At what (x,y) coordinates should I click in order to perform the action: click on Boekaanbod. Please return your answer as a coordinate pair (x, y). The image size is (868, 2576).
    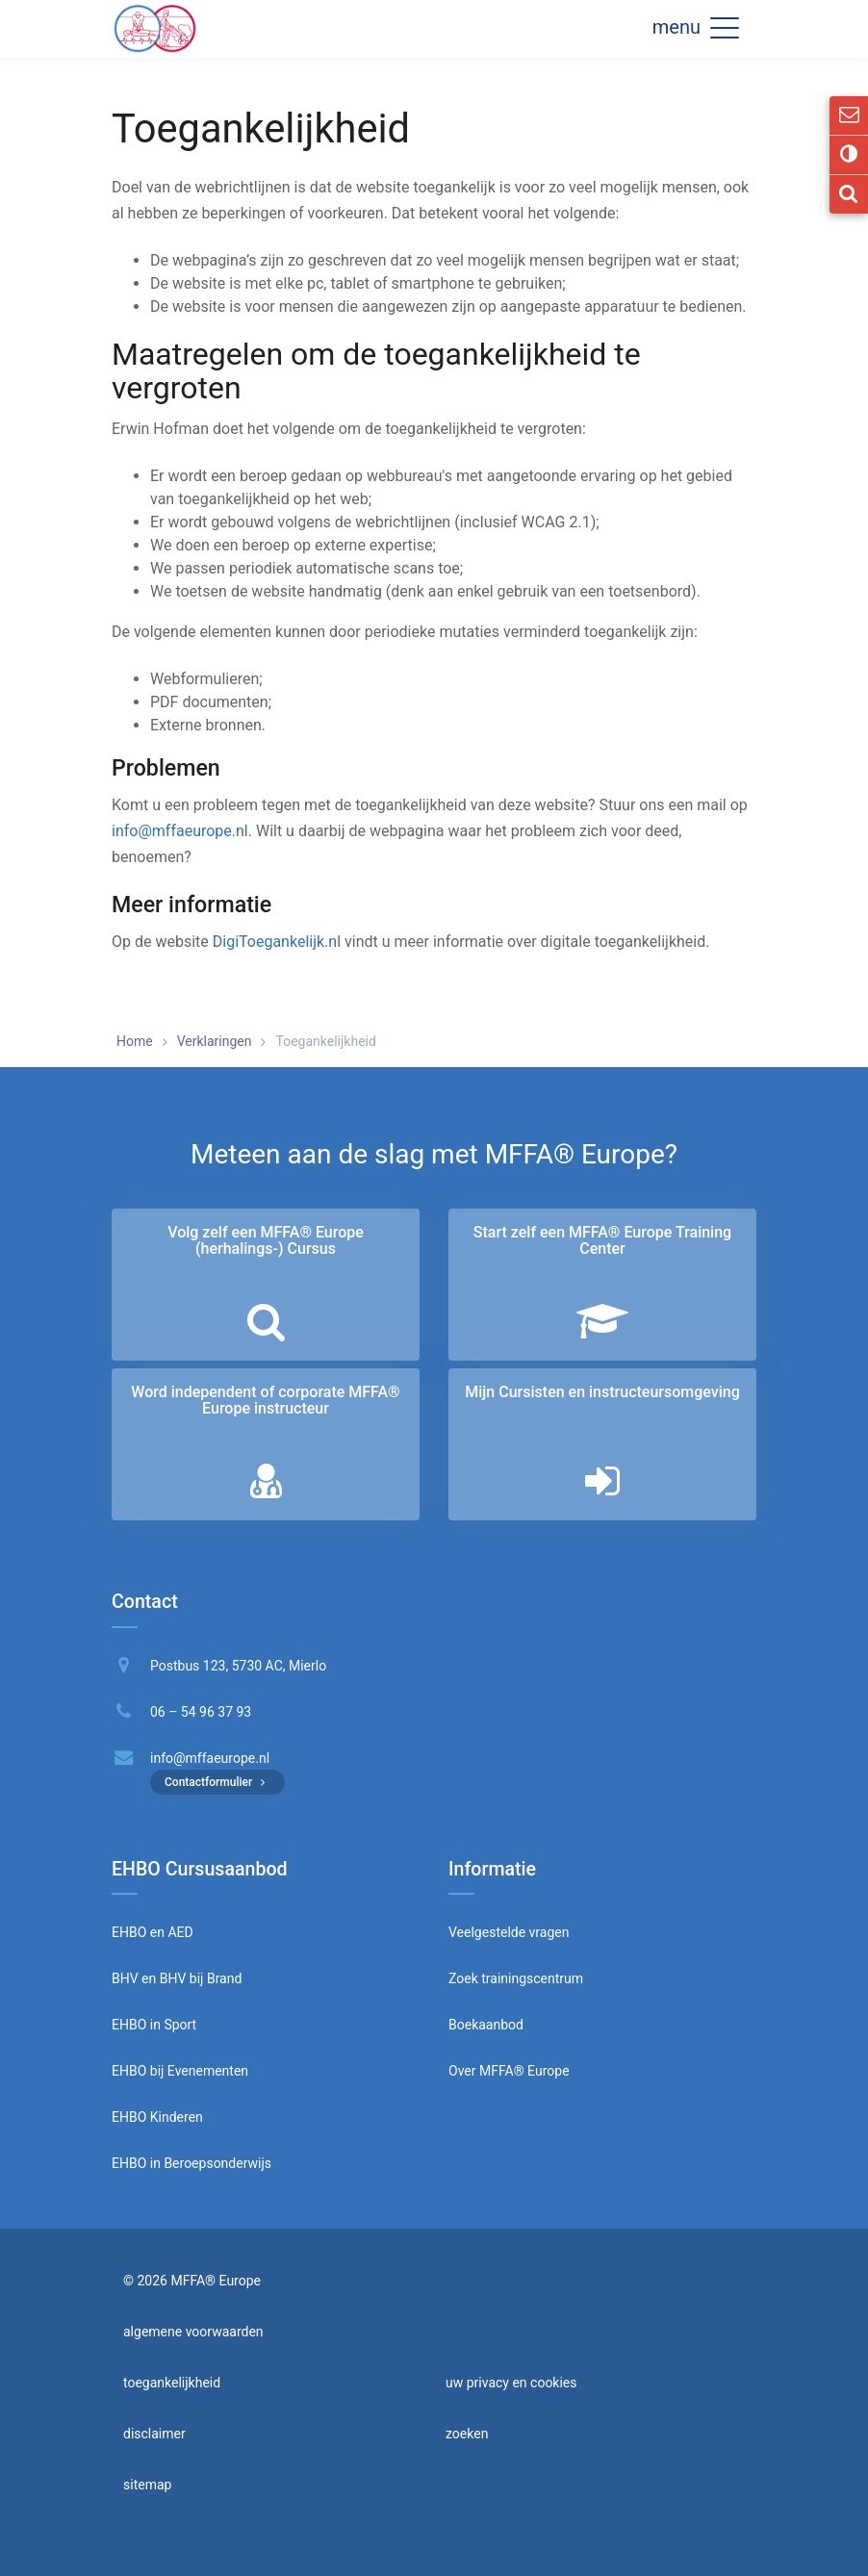
    Looking at the image, I should click on (485, 2024).